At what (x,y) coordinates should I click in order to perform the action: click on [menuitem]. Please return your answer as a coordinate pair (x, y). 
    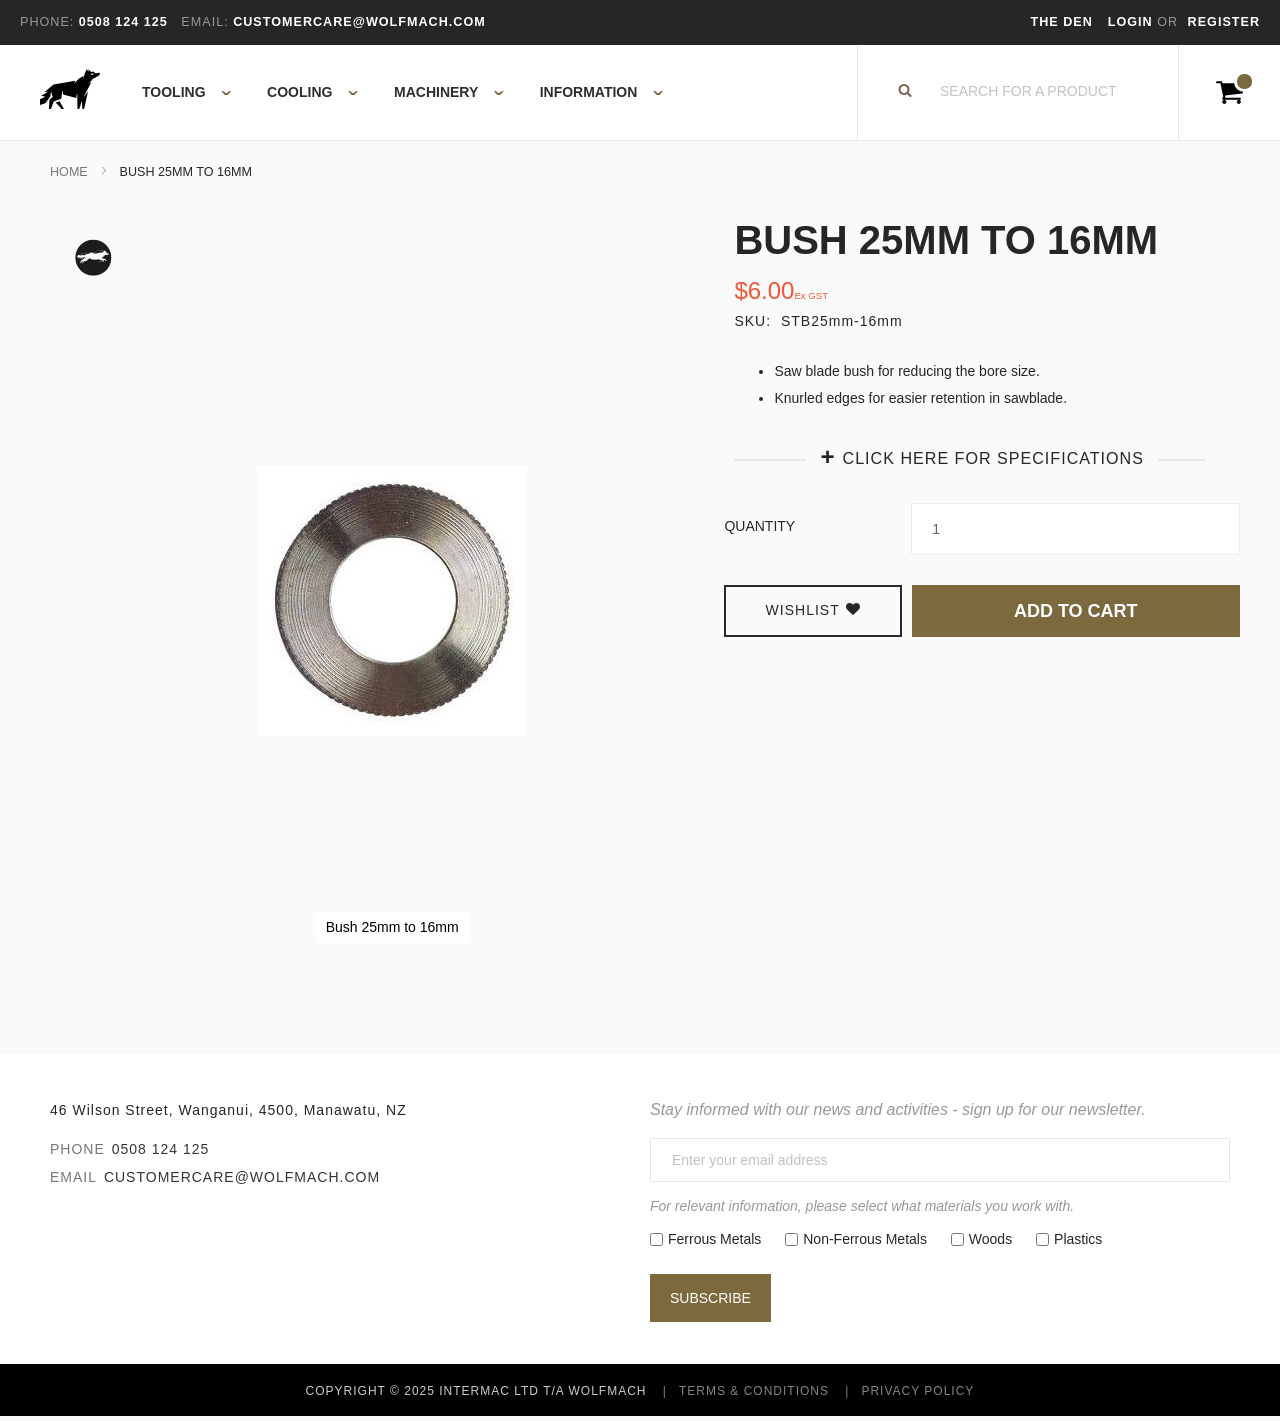
    Looking at the image, I should click on (175, 95).